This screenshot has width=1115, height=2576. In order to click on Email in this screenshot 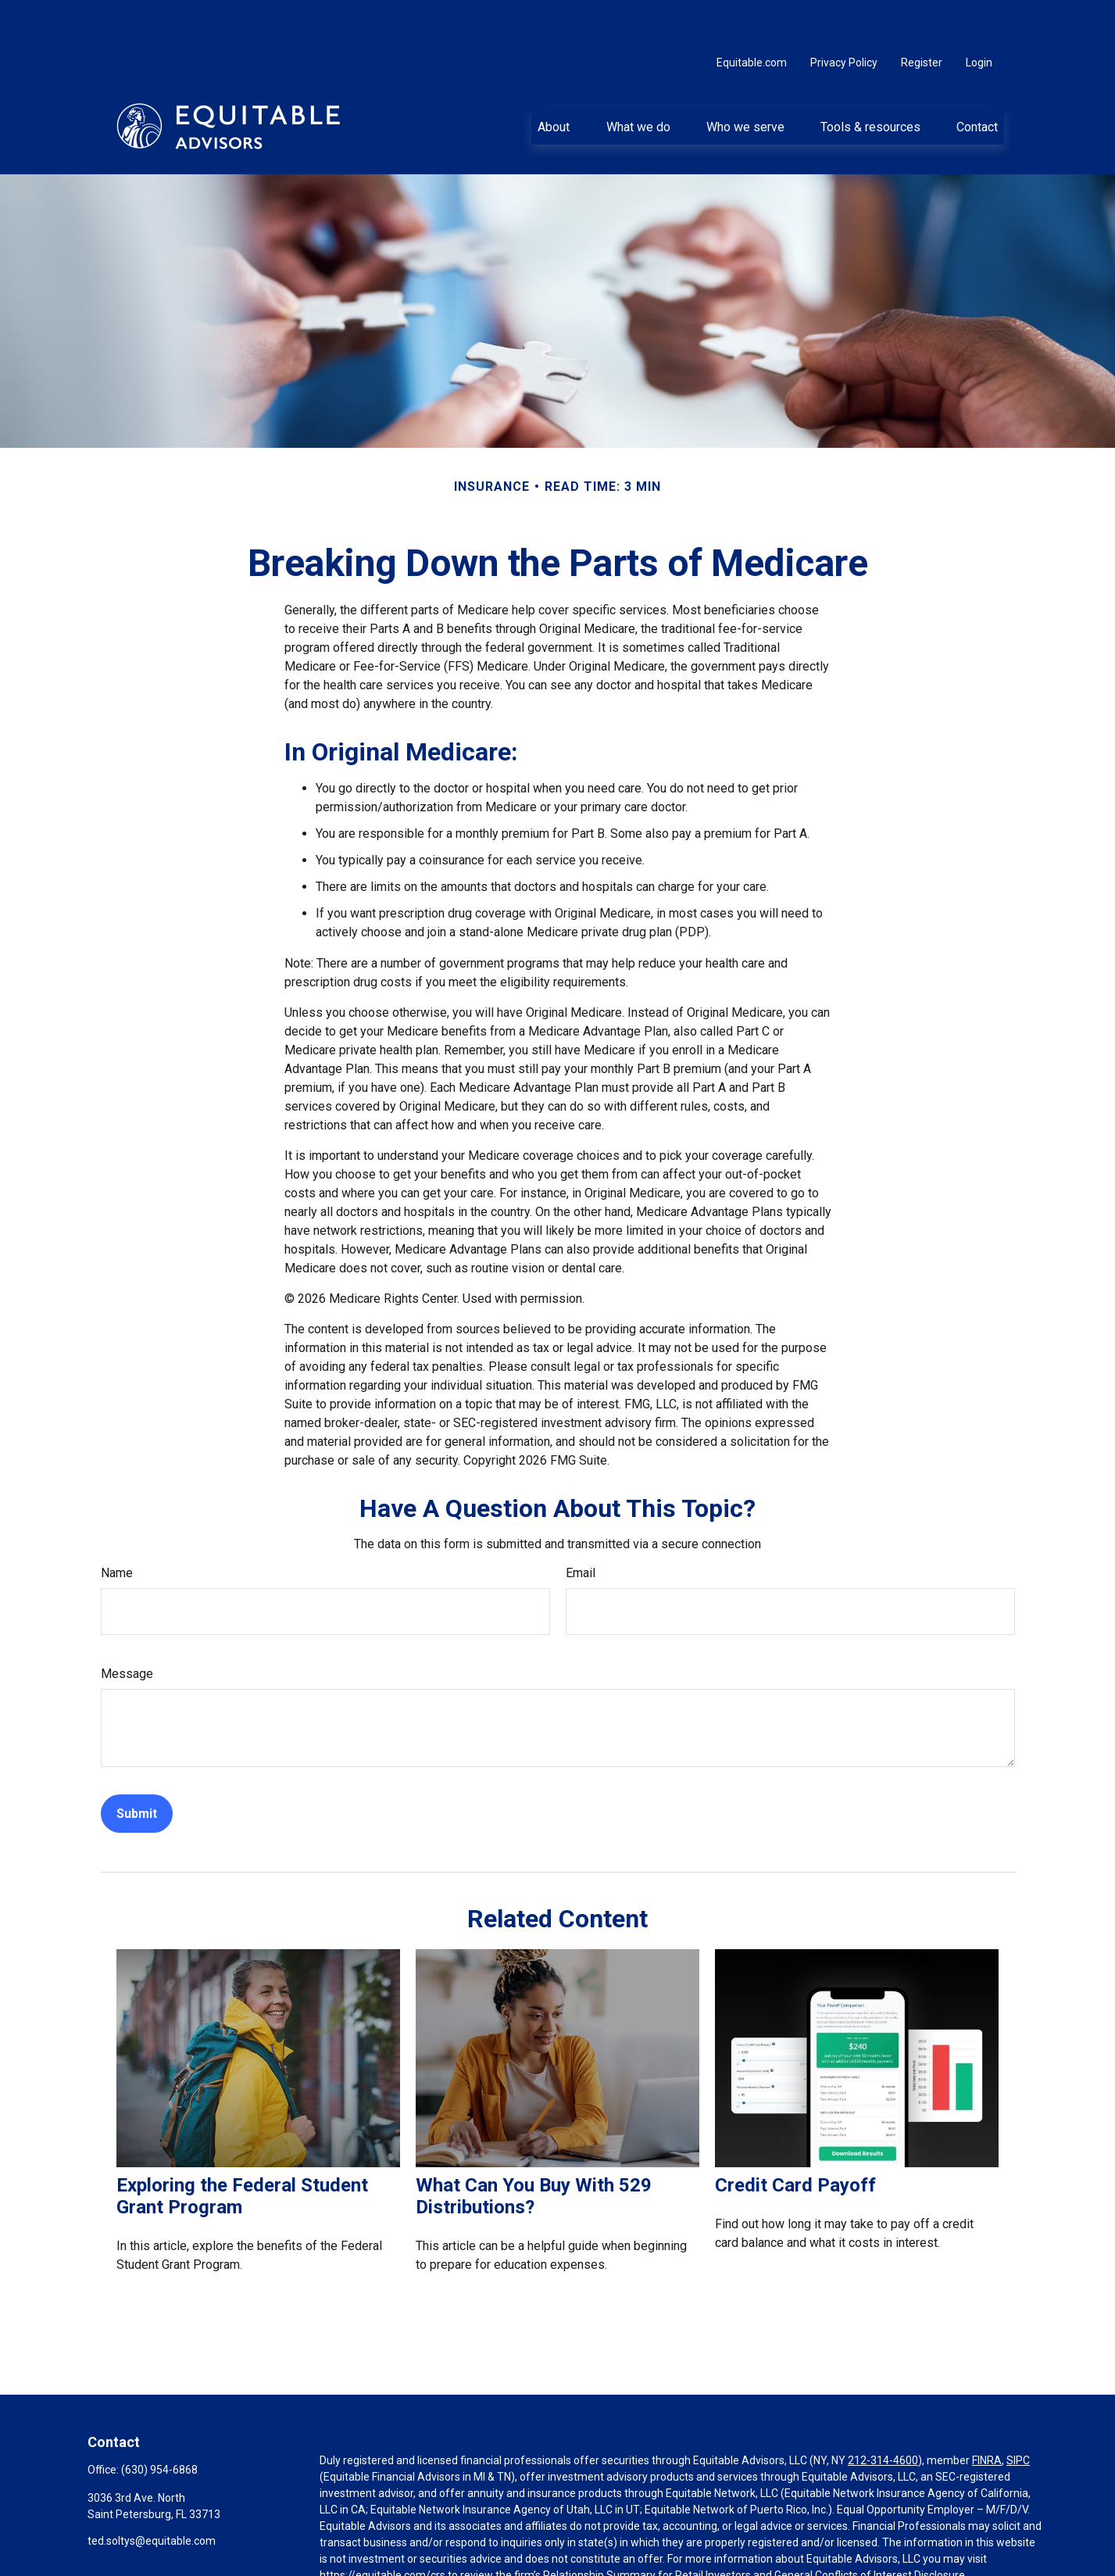, I will do `click(580, 1526)`.